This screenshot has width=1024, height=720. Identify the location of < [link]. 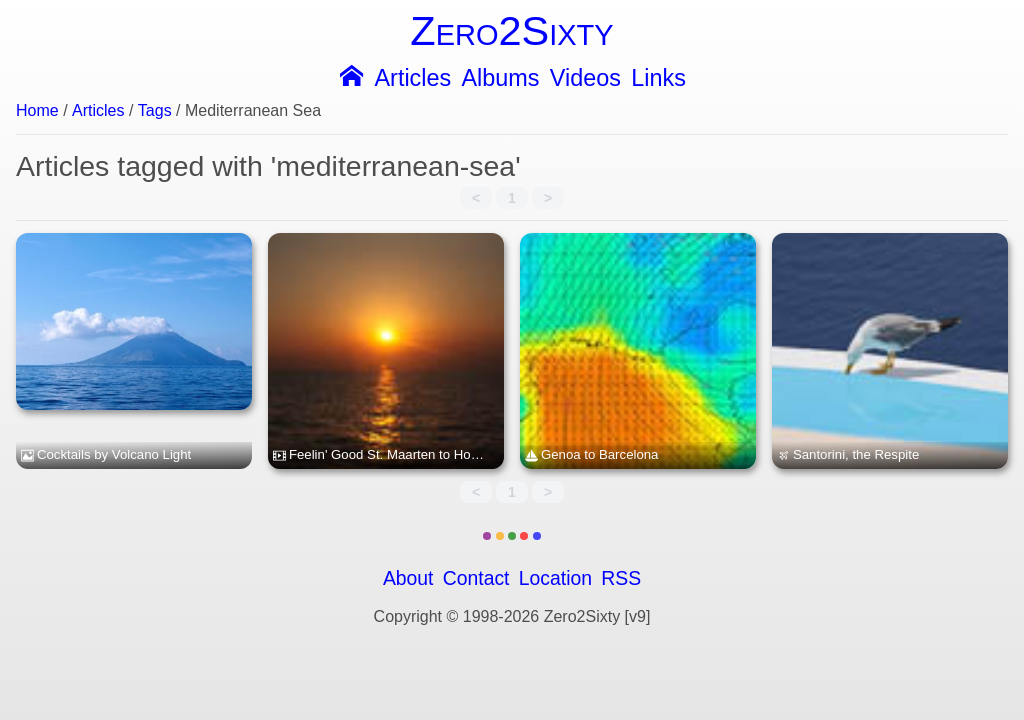
(476, 198).